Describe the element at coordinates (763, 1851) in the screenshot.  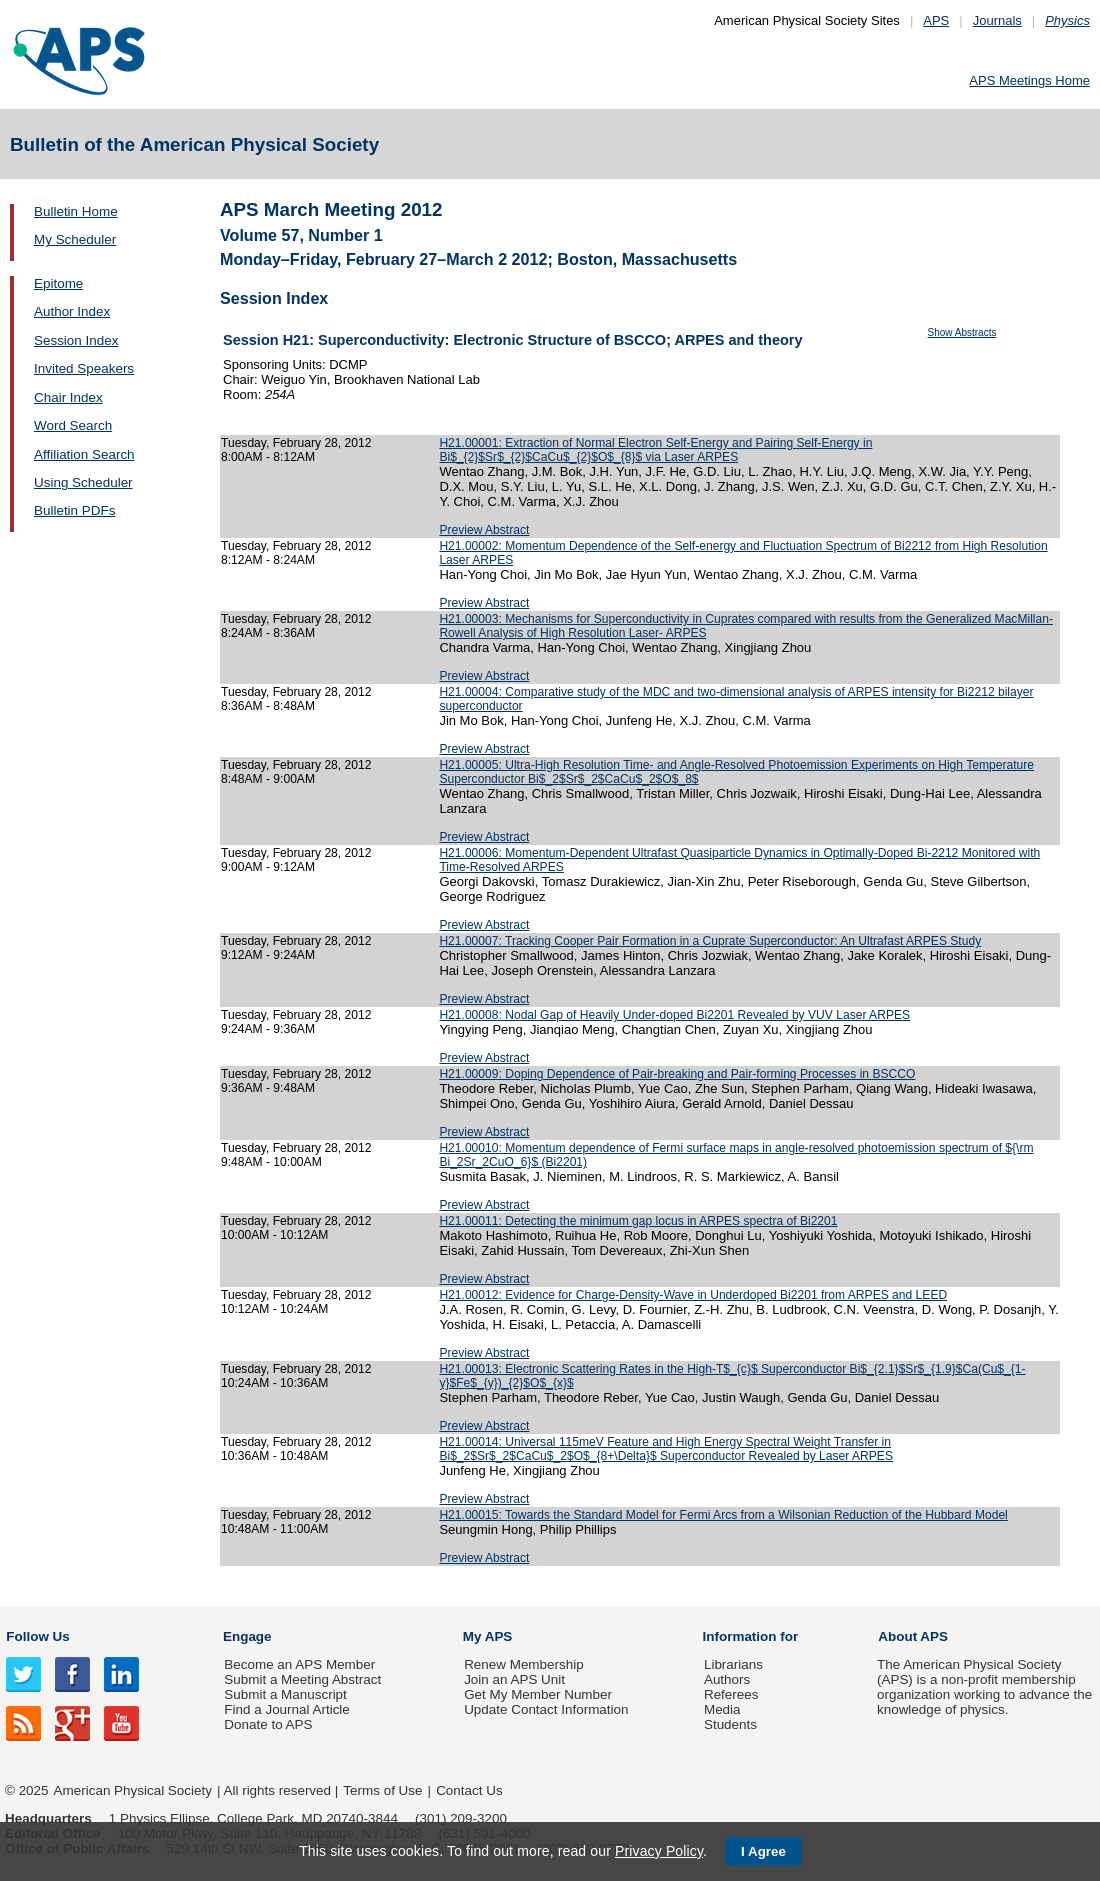
I see `I Agree` at that location.